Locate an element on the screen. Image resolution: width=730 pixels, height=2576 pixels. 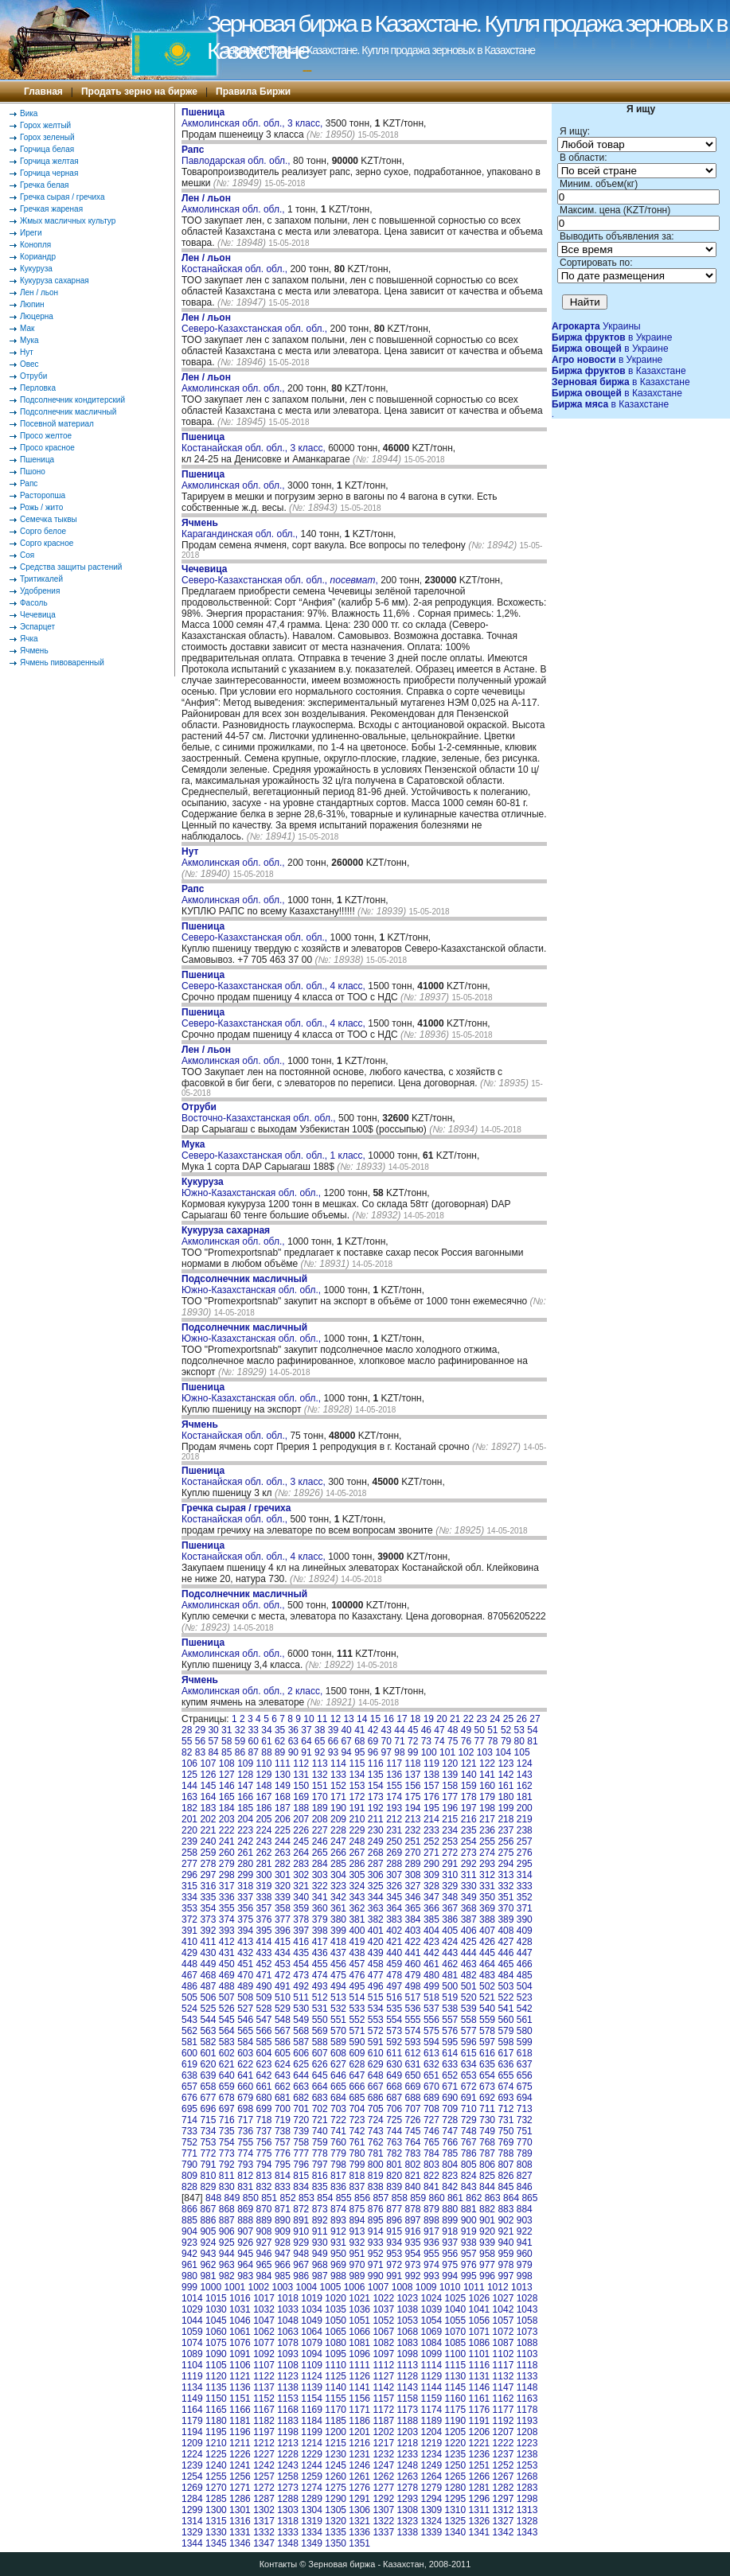
308 is located at coordinates (413, 1874).